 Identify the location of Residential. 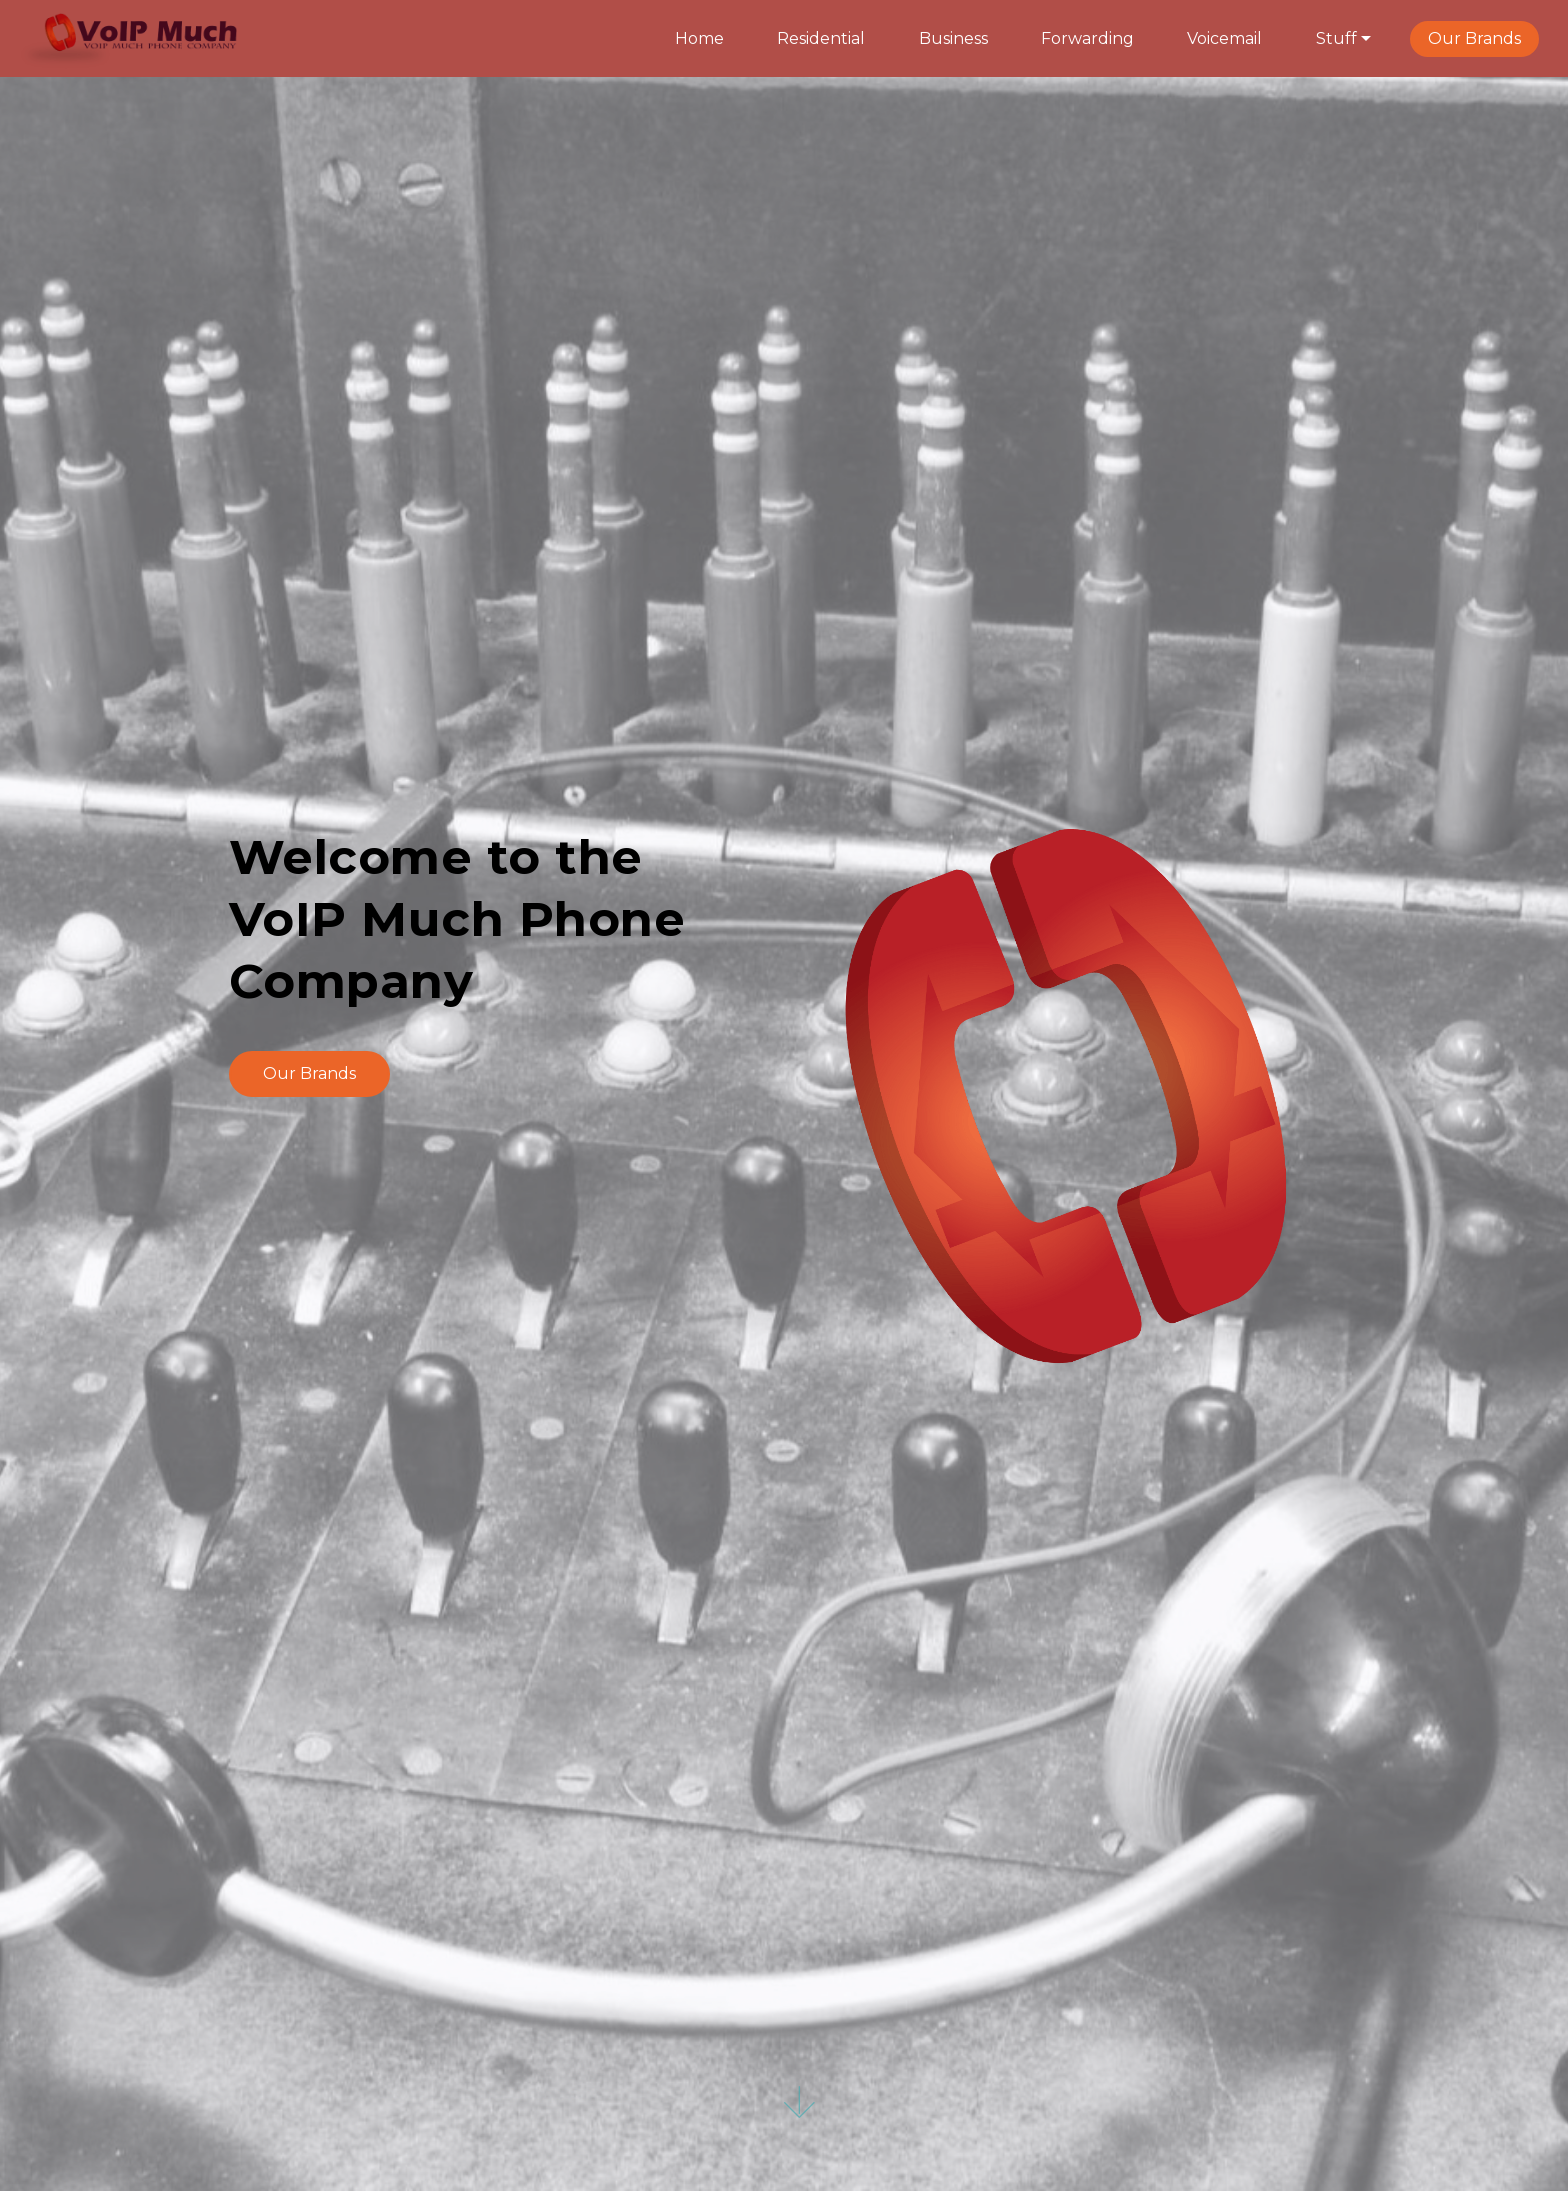
(821, 38).